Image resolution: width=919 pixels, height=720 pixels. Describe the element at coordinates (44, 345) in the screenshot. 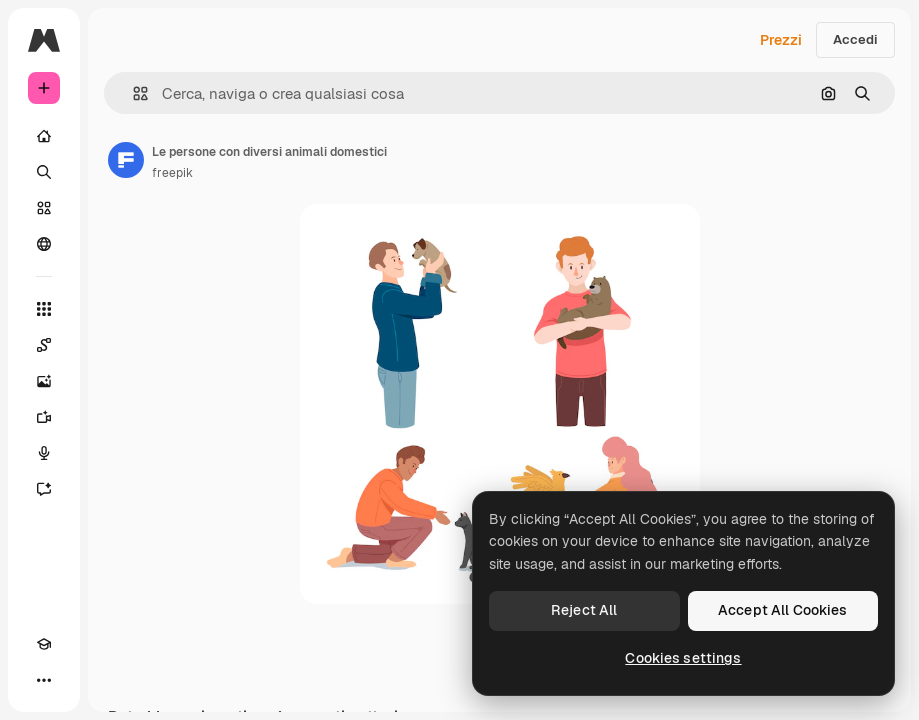

I see `[Spaces]` at that location.